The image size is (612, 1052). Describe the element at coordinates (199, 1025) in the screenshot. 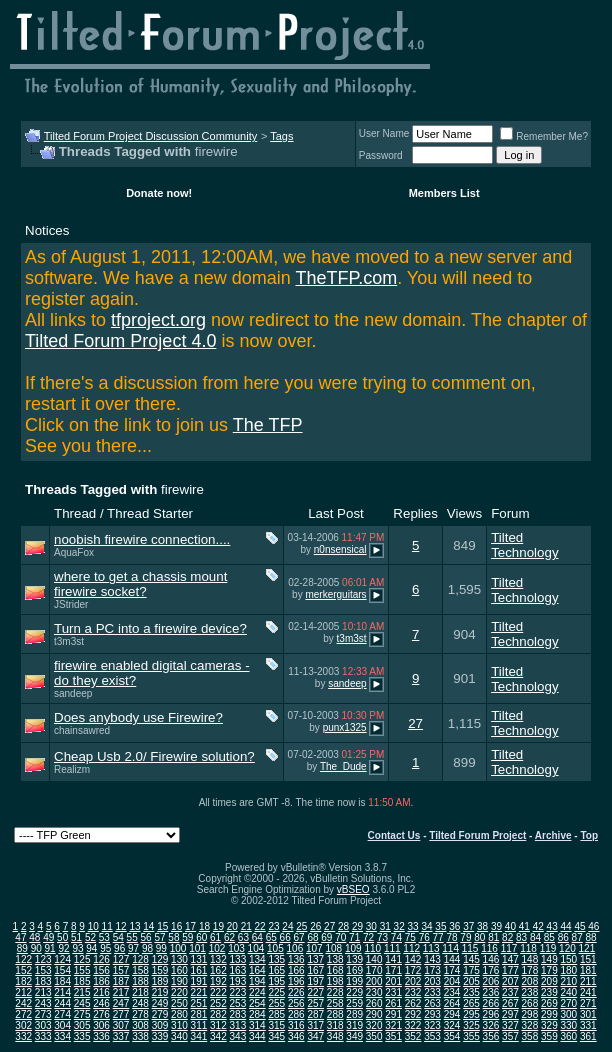

I see `311` at that location.